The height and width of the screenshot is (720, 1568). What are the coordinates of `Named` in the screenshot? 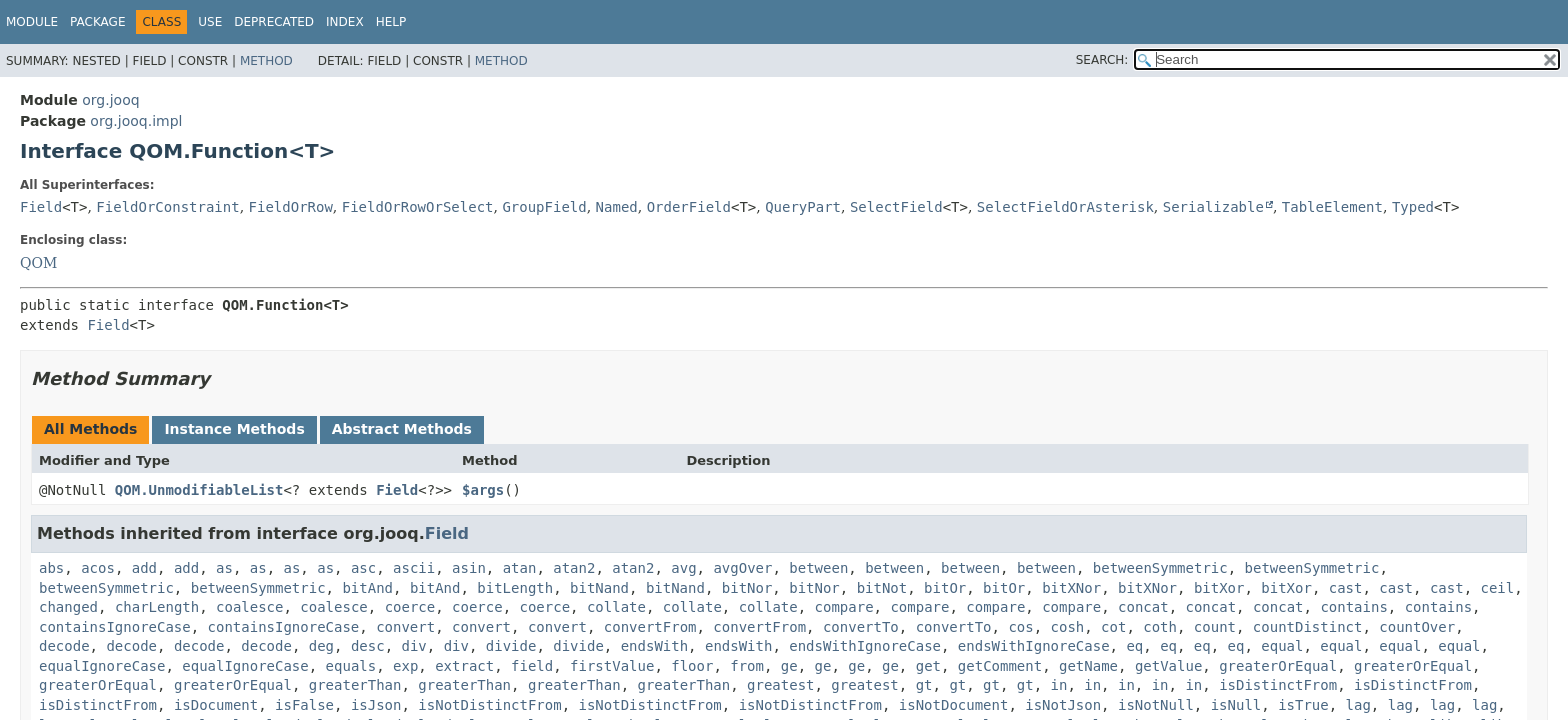 It's located at (617, 207).